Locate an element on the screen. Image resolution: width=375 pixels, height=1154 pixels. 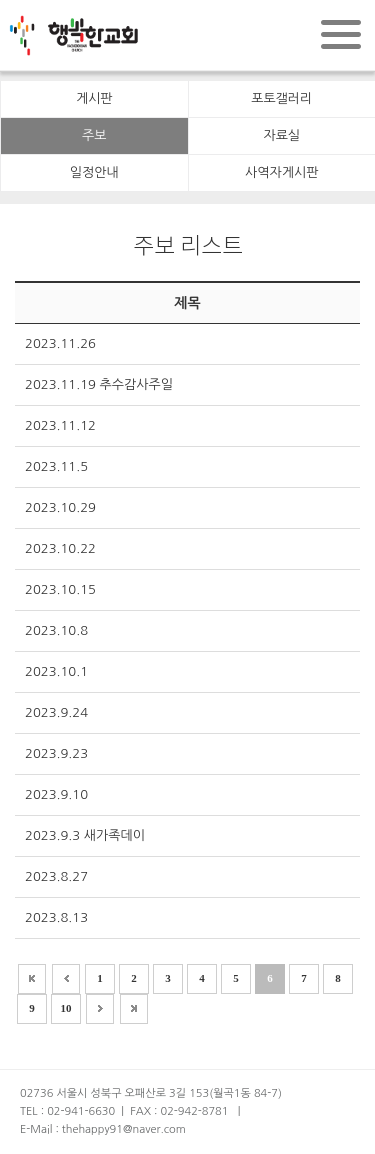
2023.9.3 새가족데이 is located at coordinates (85, 835).